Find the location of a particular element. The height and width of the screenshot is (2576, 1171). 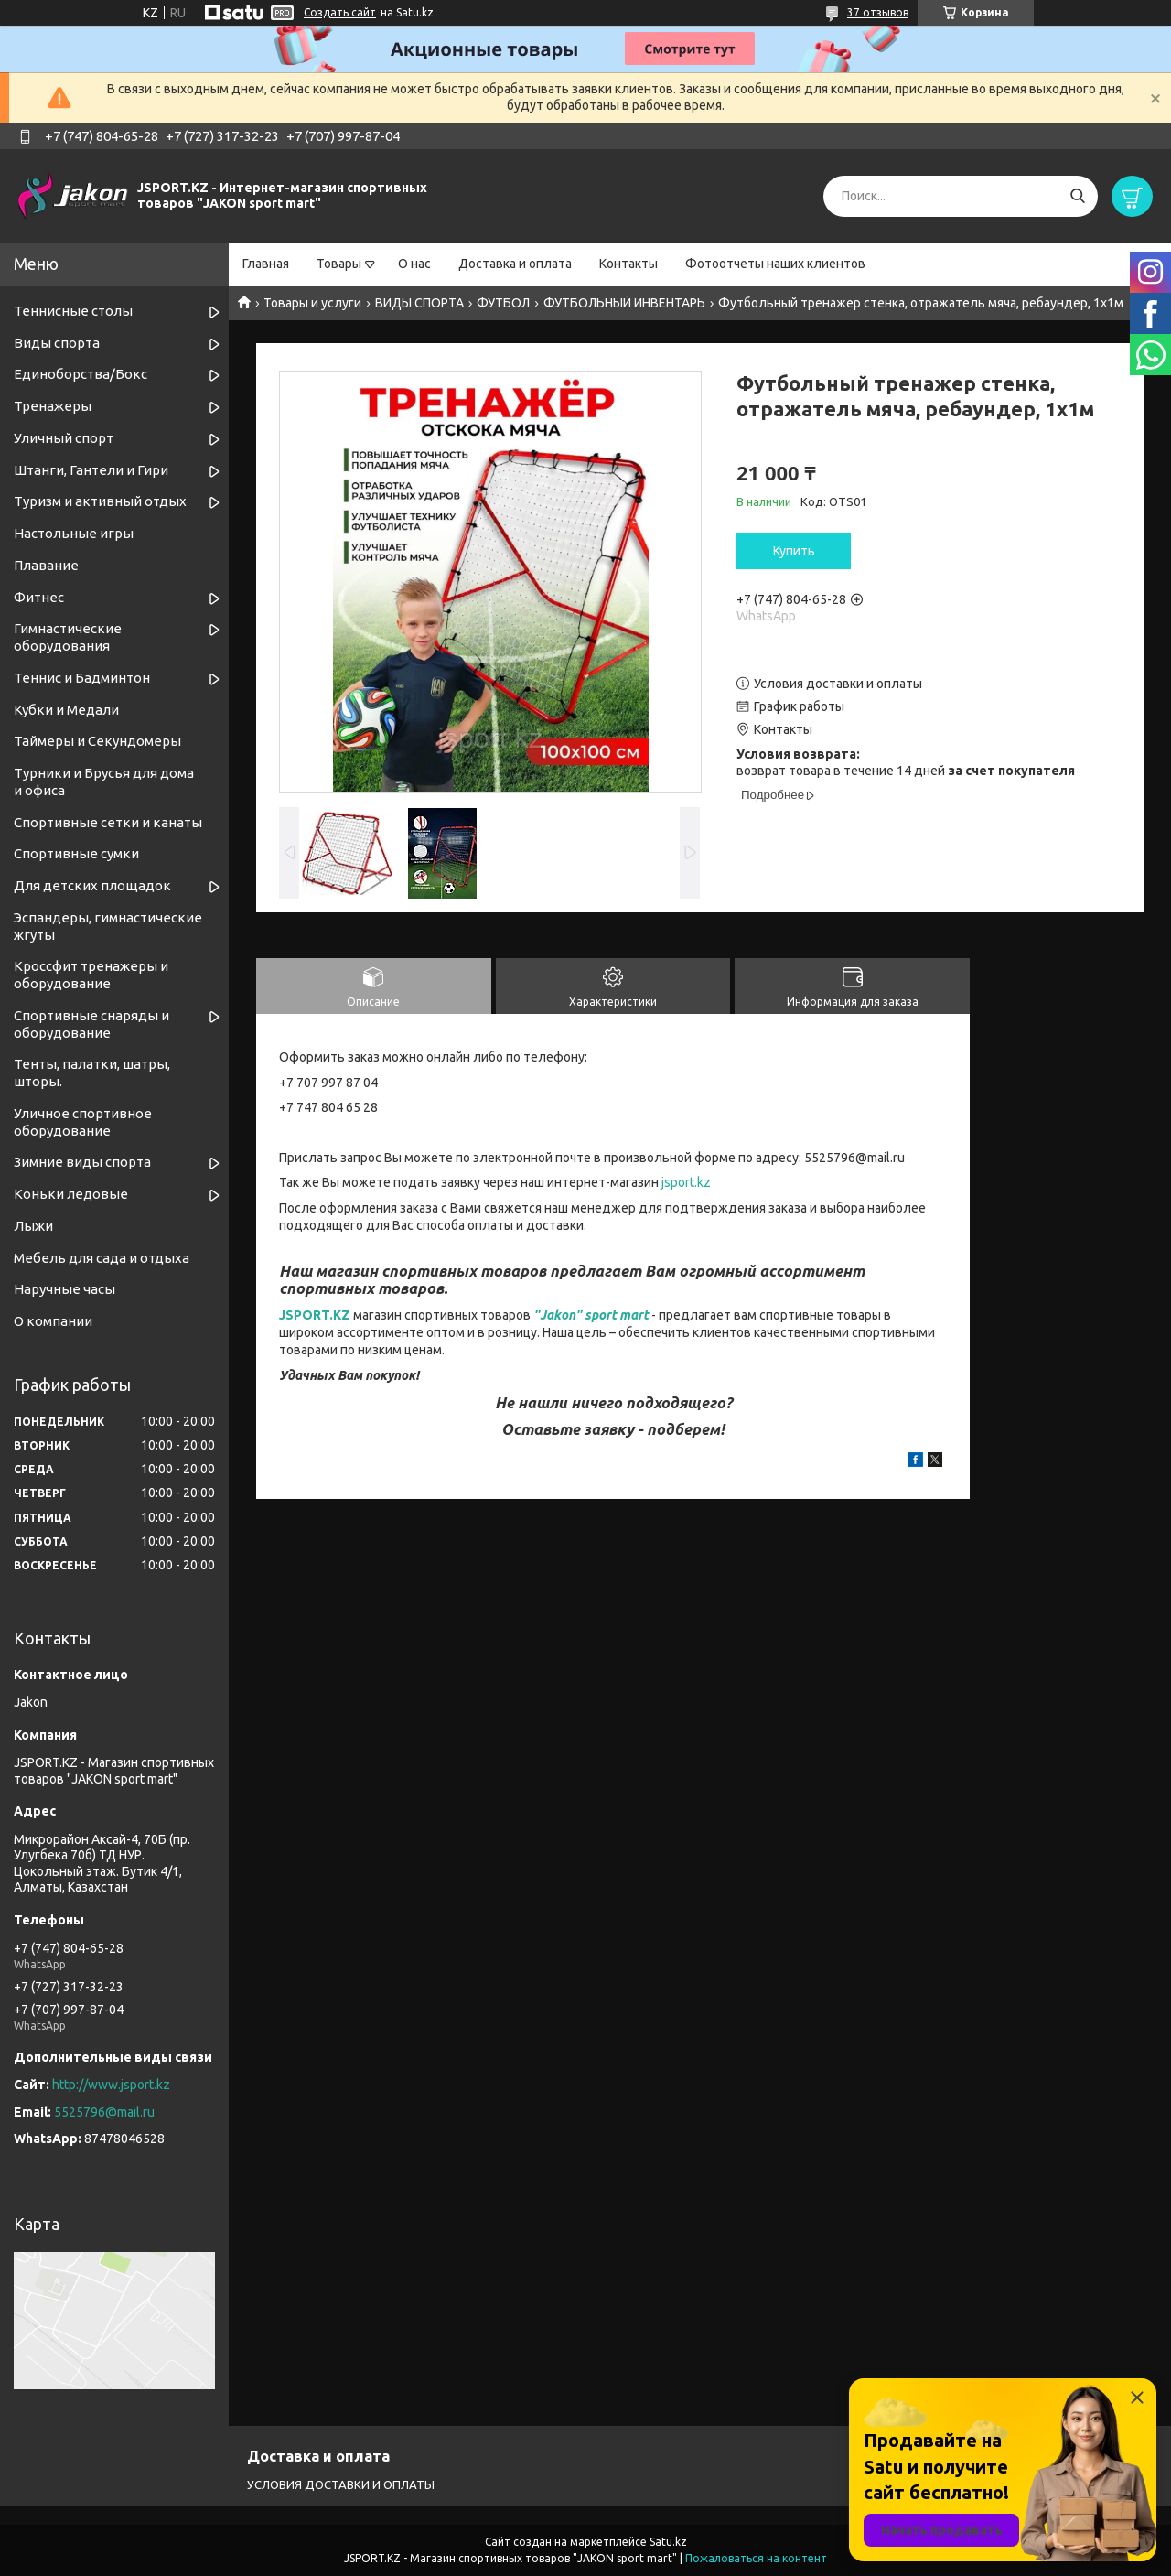

37 отзывов is located at coordinates (877, 12).